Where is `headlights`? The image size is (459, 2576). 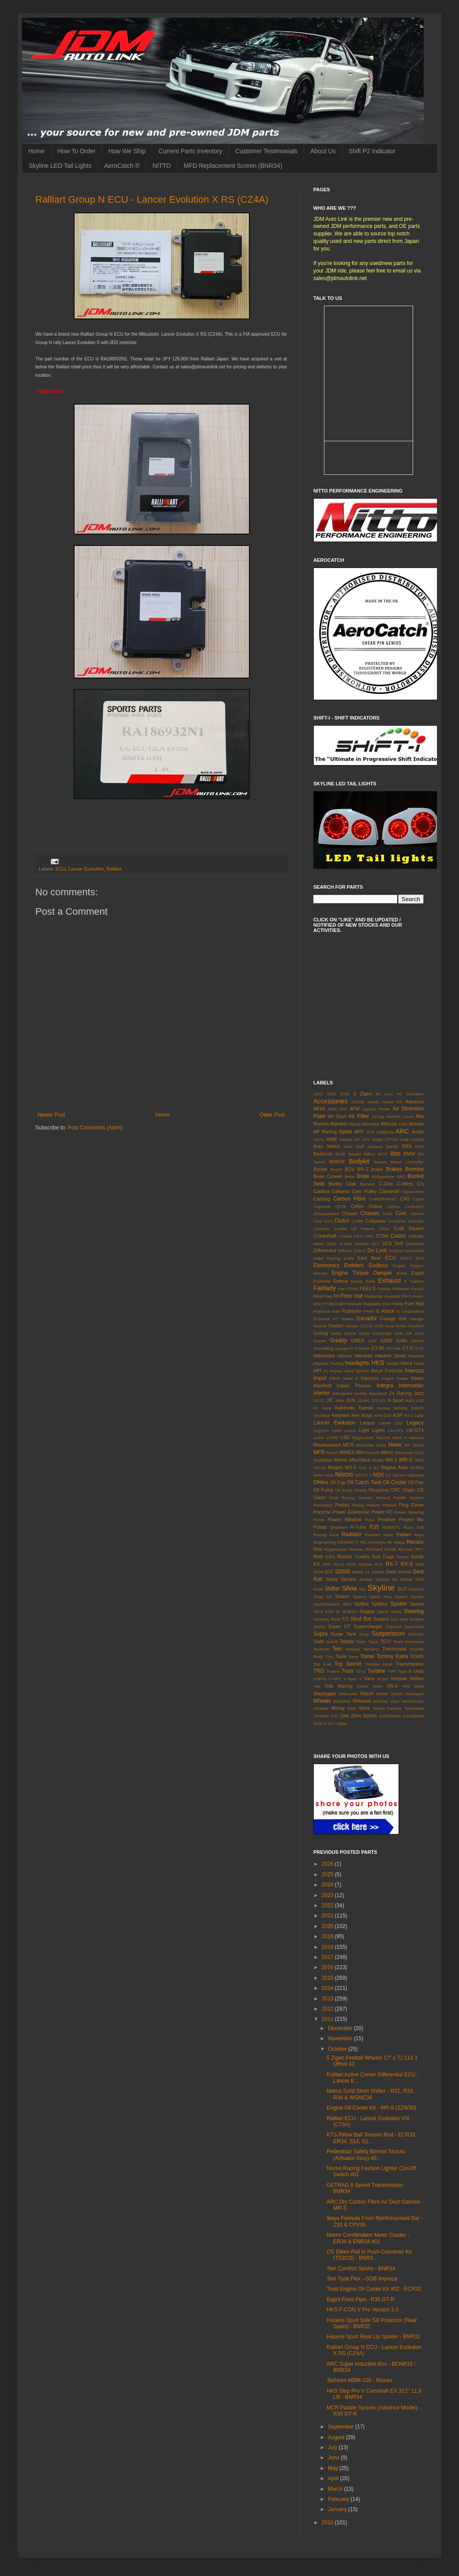
headlights is located at coordinates (357, 1363).